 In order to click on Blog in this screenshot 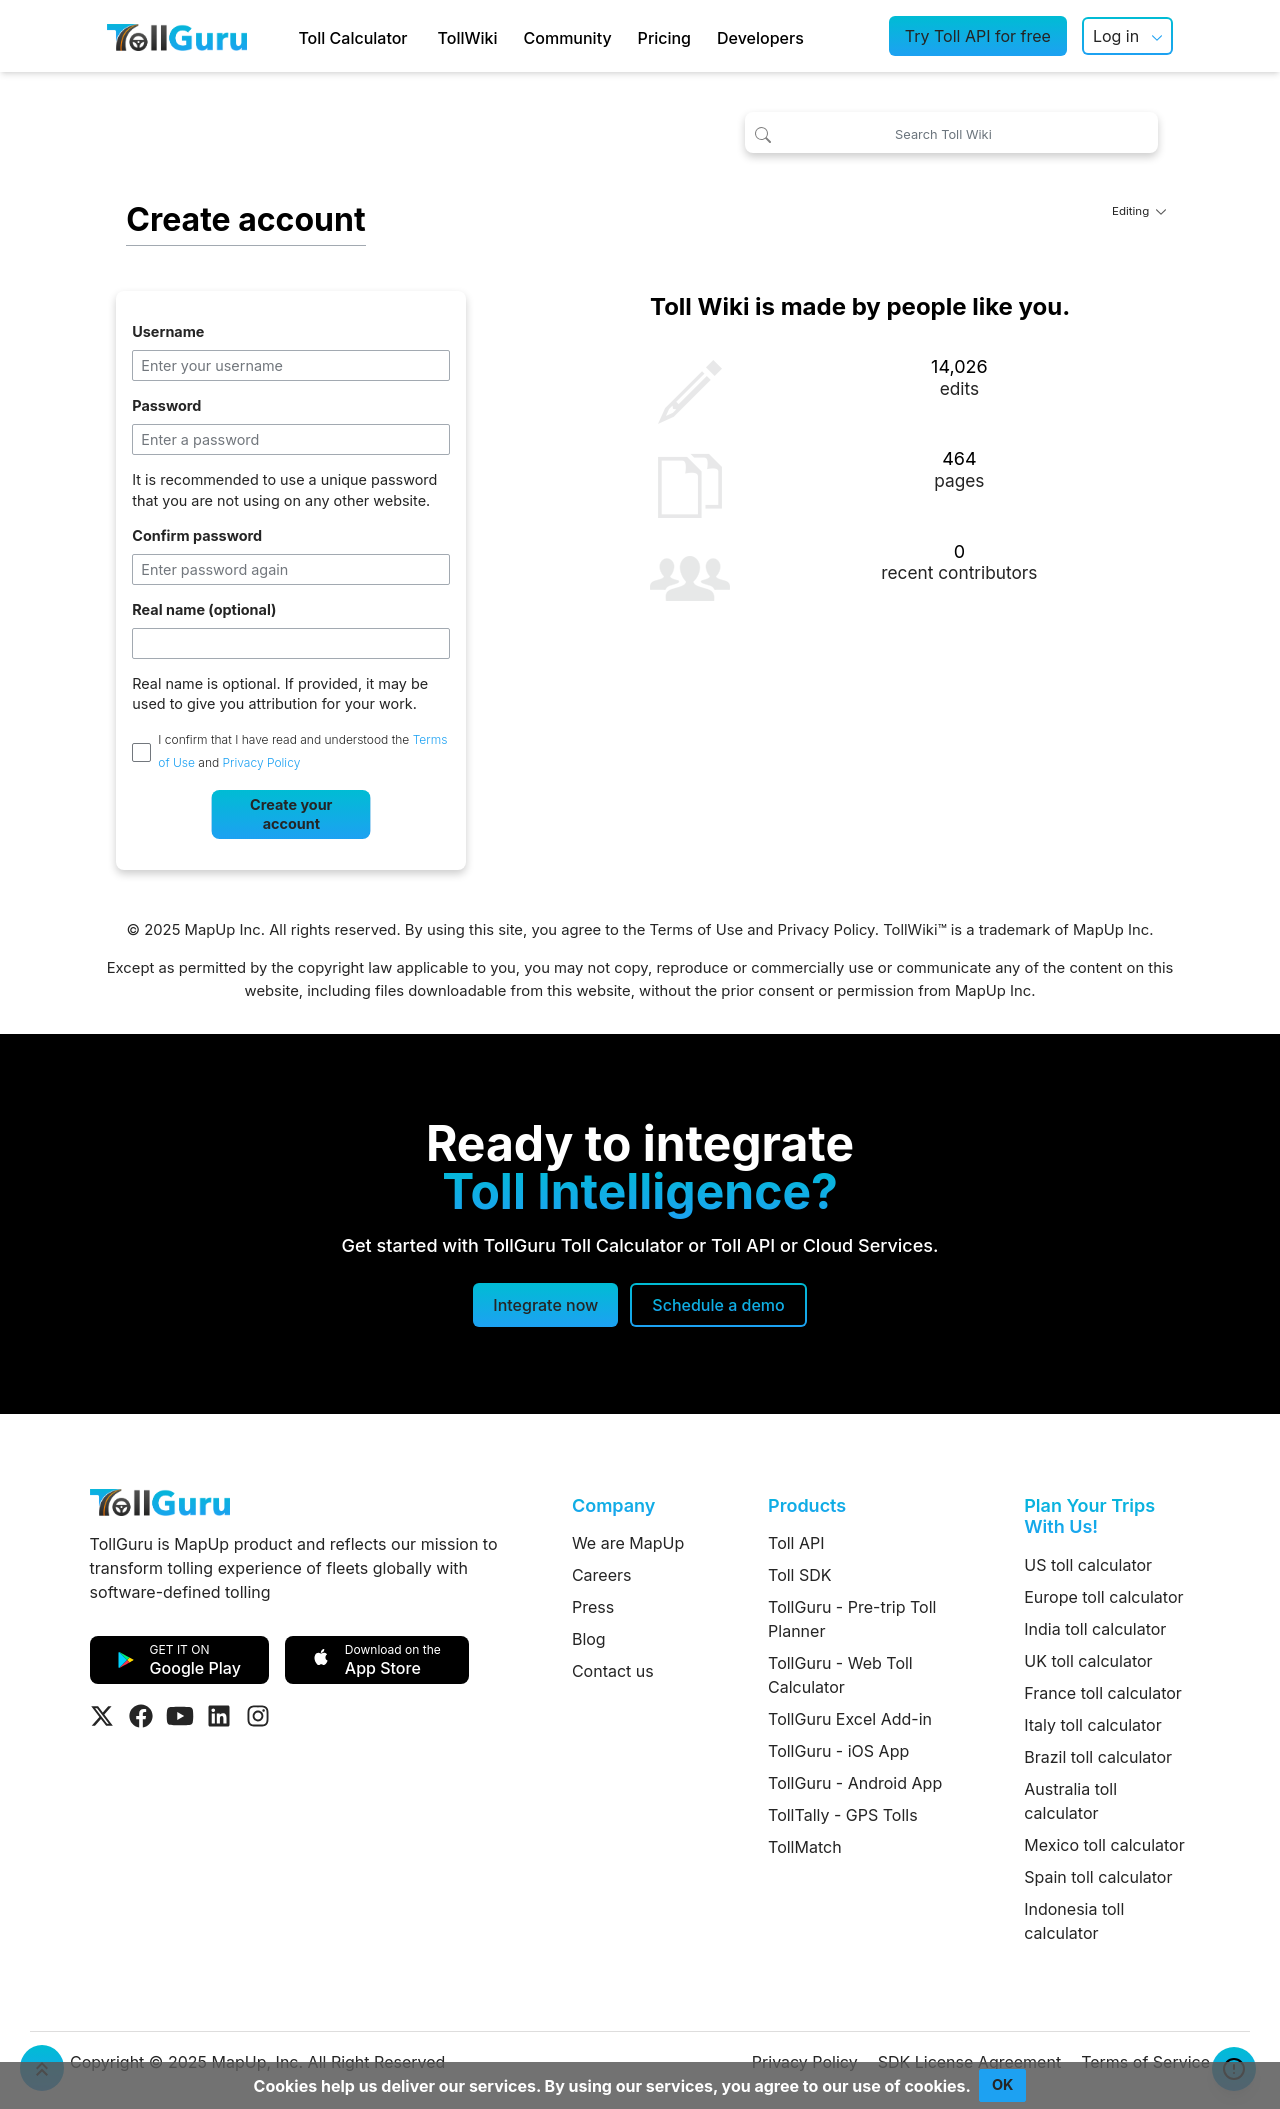, I will do `click(589, 1639)`.